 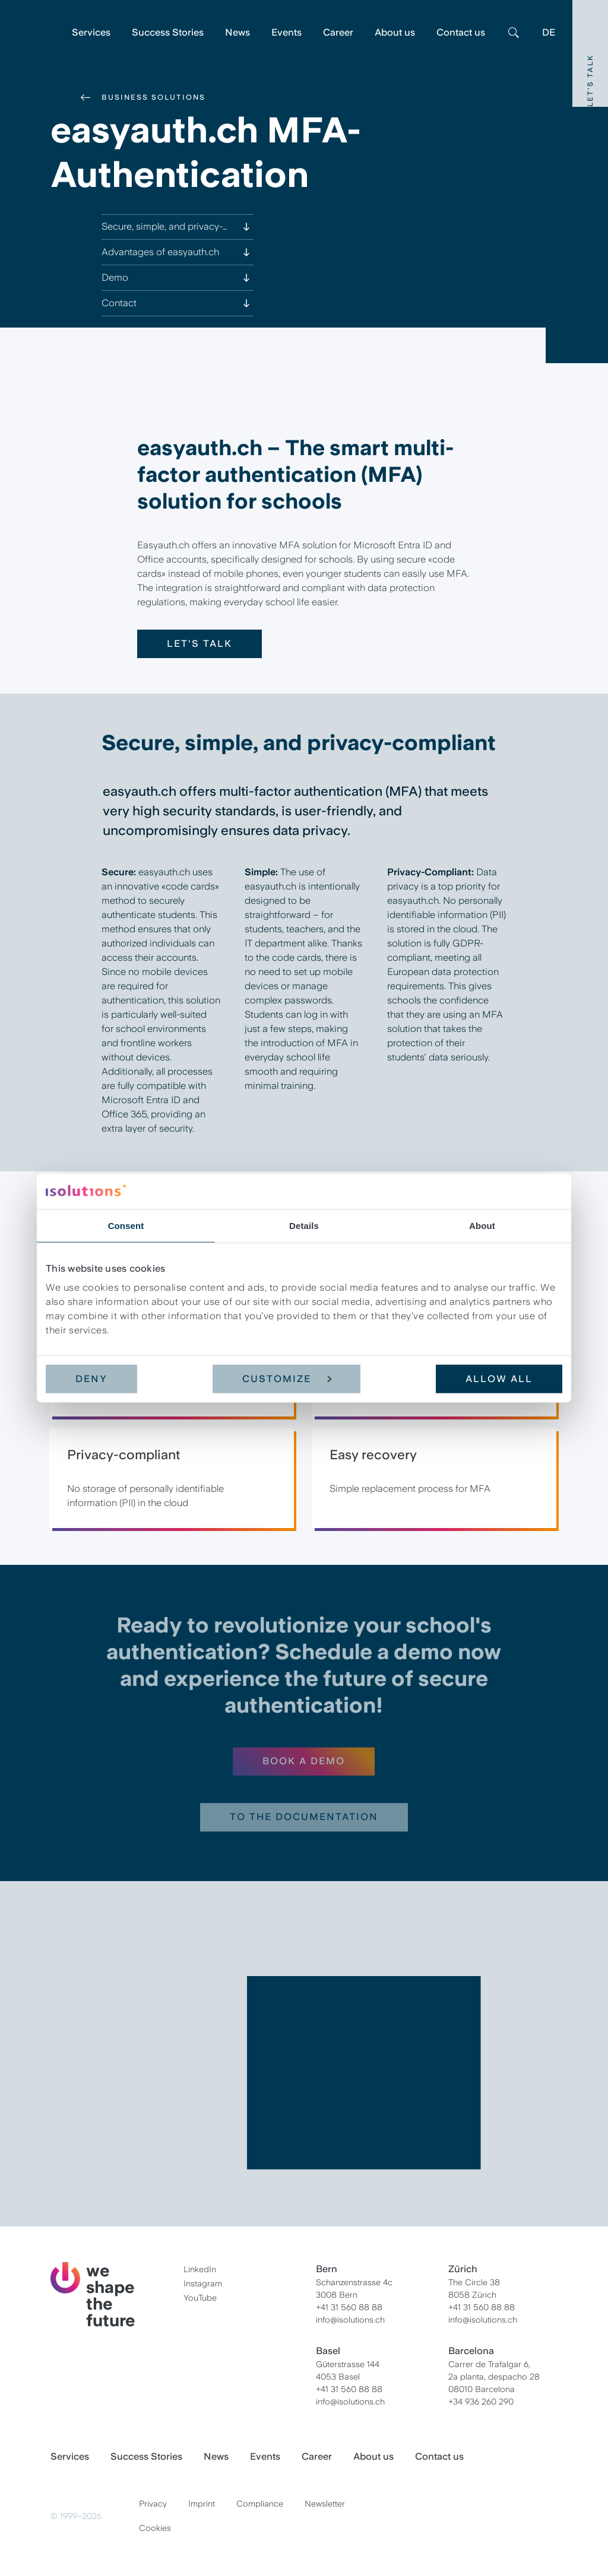 What do you see at coordinates (126, 1225) in the screenshot?
I see `Consent [tab]` at bounding box center [126, 1225].